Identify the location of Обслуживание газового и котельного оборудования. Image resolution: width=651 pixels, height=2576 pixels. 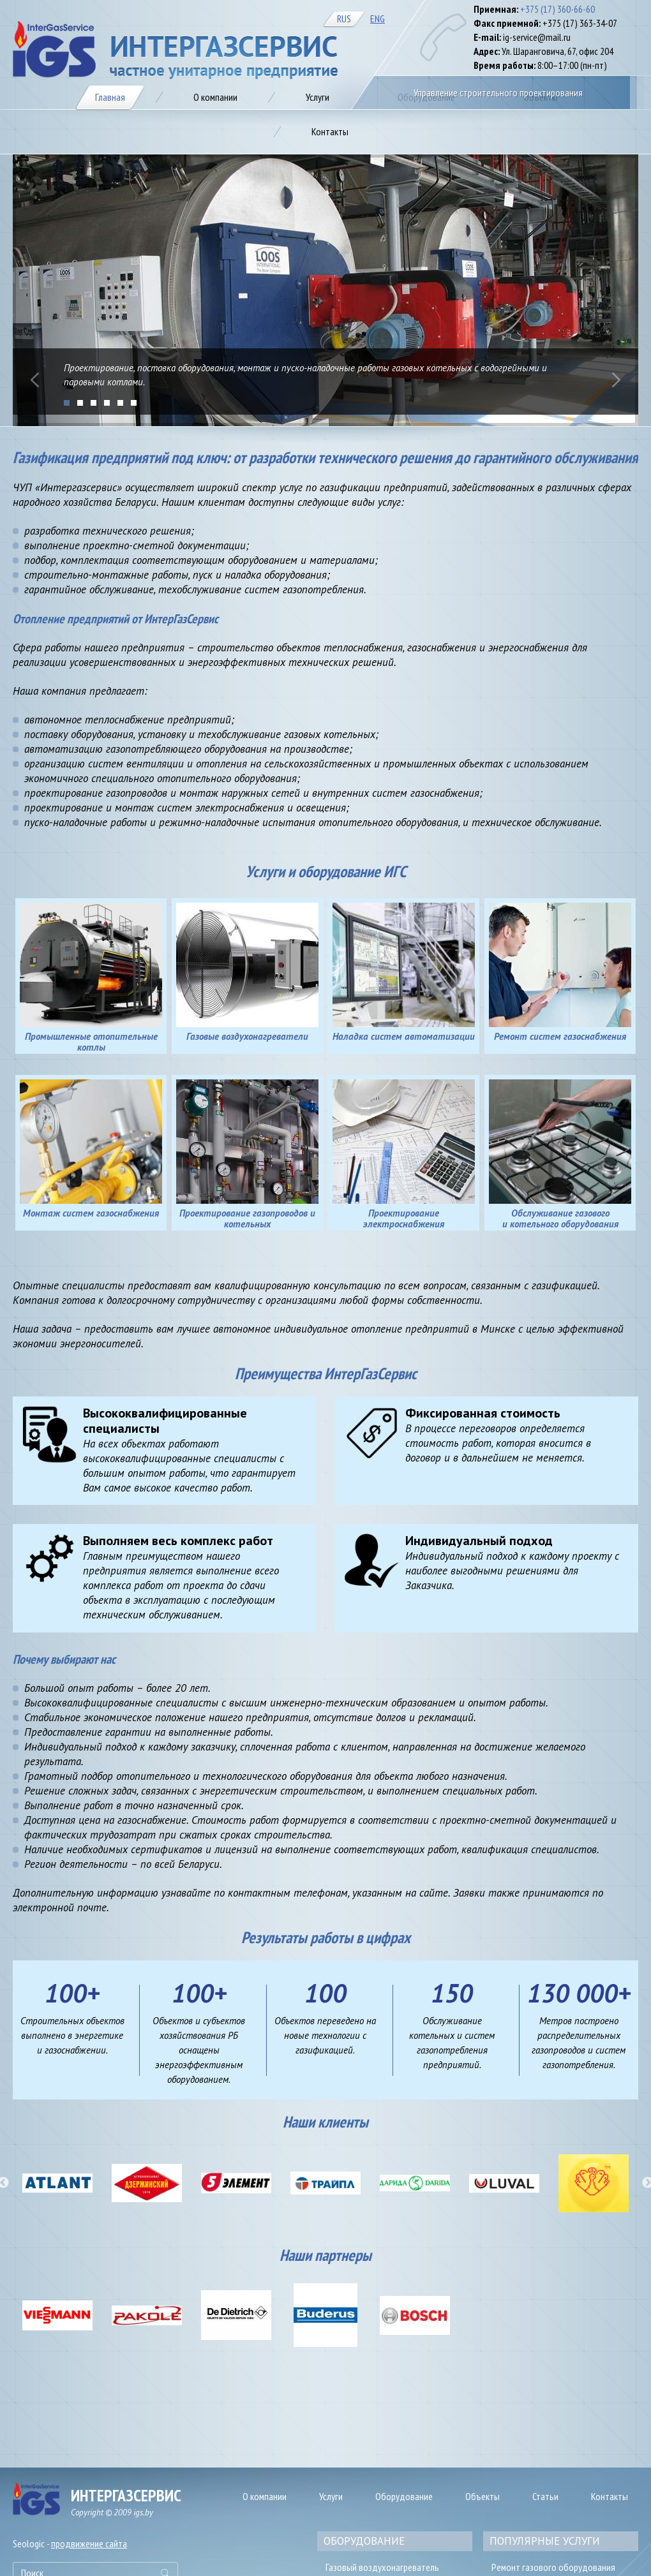
(560, 1218).